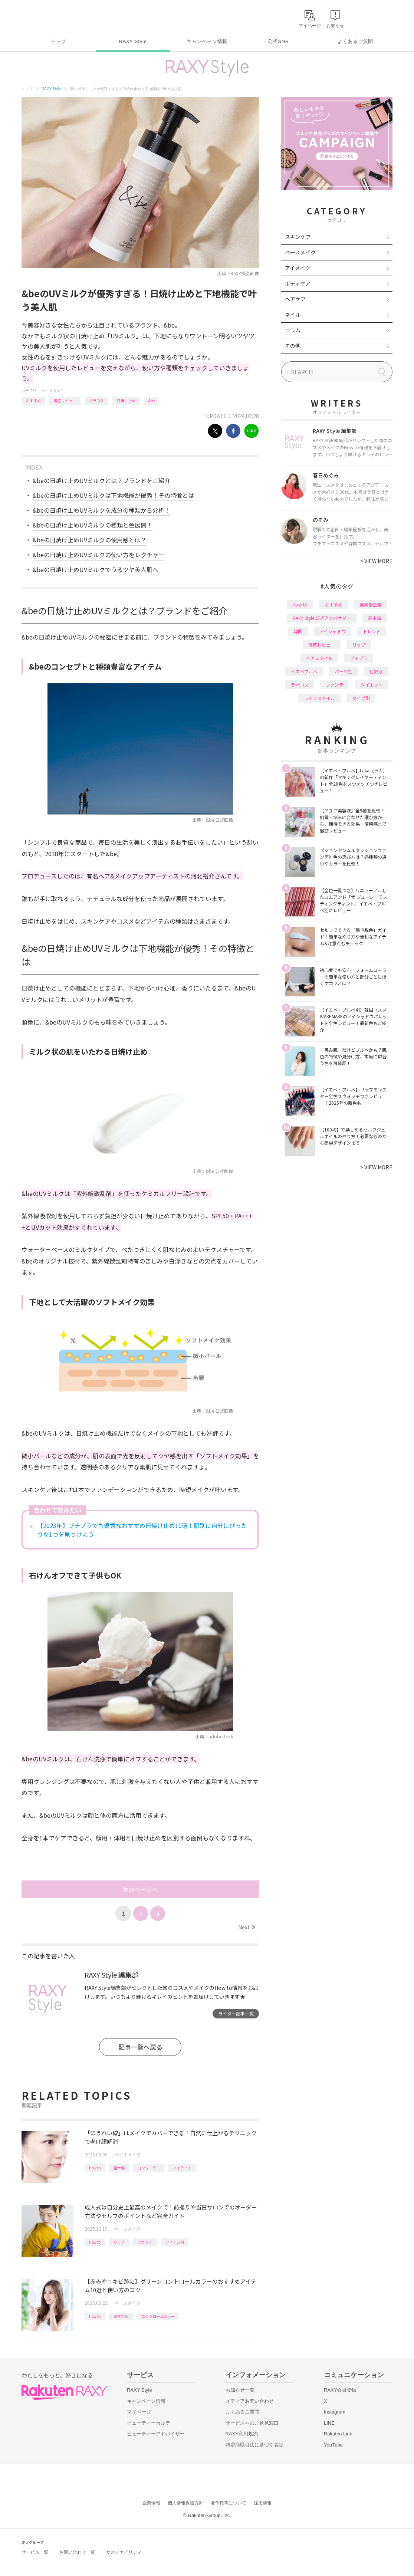  Describe the element at coordinates (228, 2503) in the screenshot. I see `著作権等について` at that location.